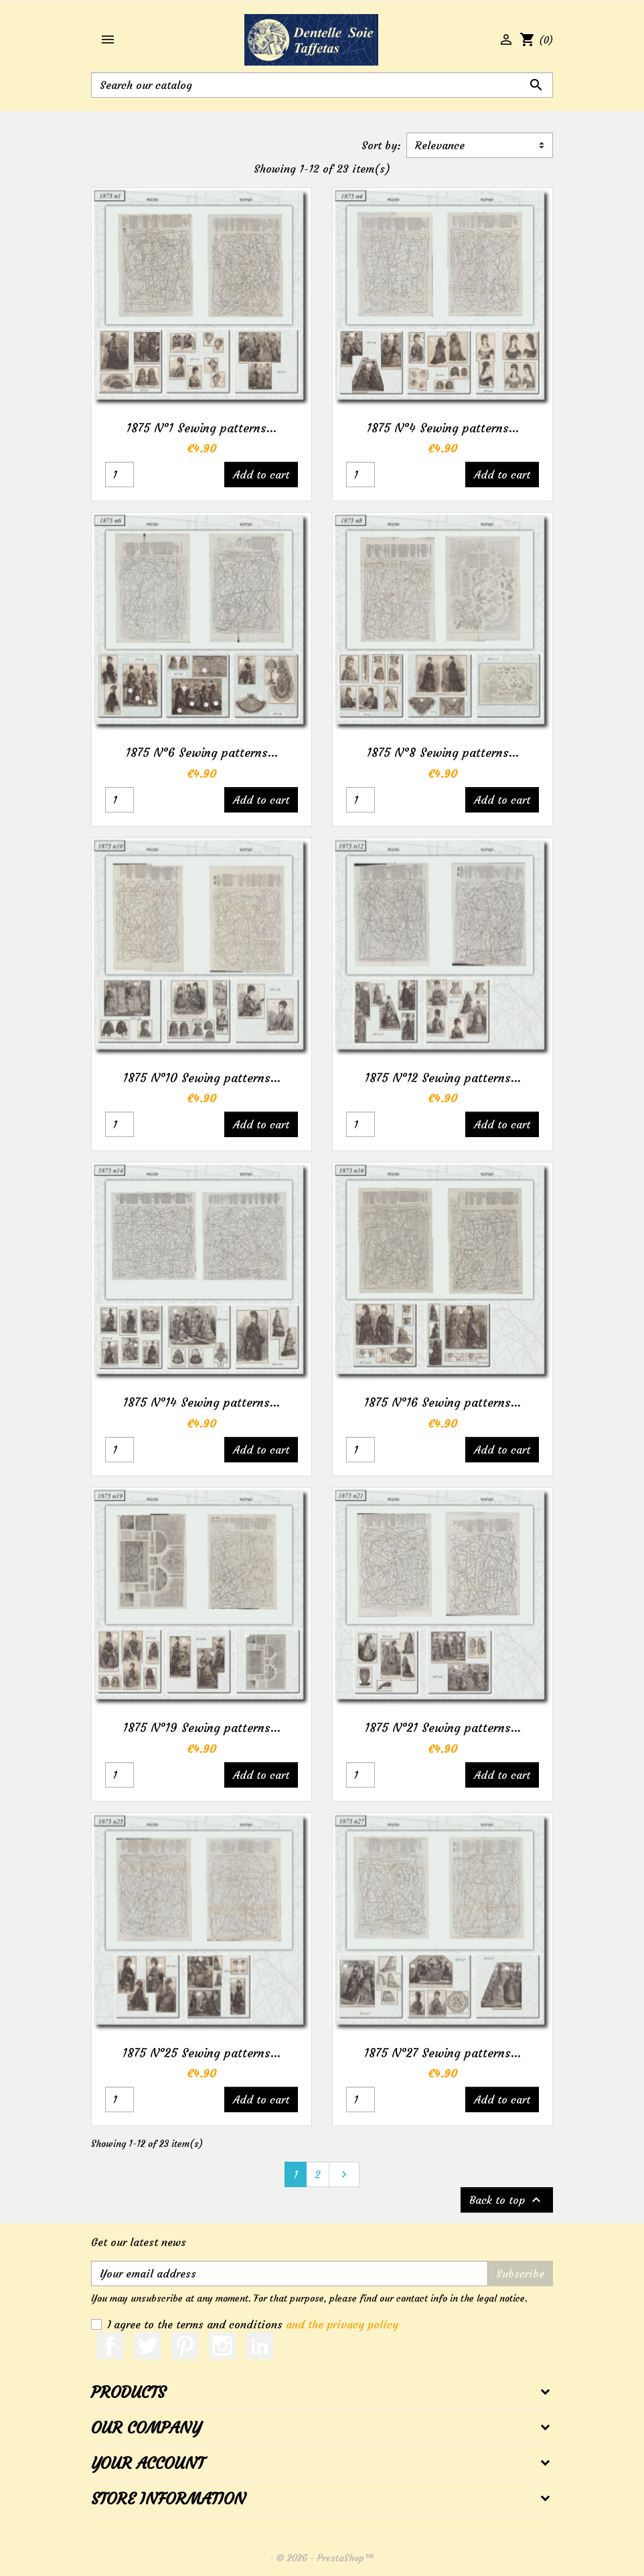  I want to click on 1875 N°14 Sewing patterns..., so click(201, 1402).